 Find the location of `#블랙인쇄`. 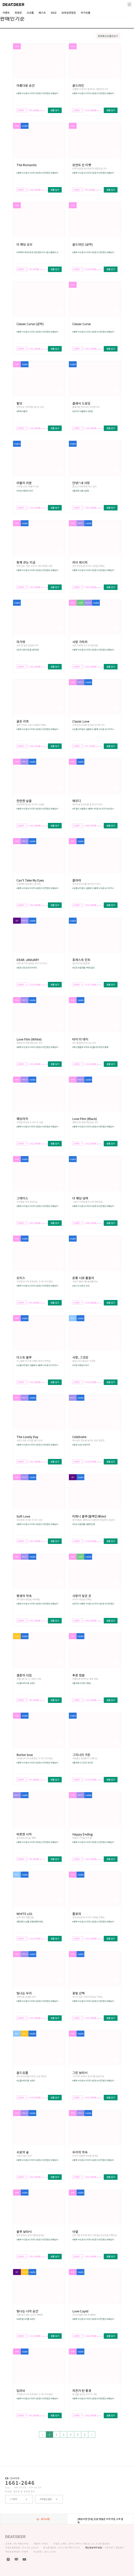

#블랙인쇄 is located at coordinates (90, 1524).